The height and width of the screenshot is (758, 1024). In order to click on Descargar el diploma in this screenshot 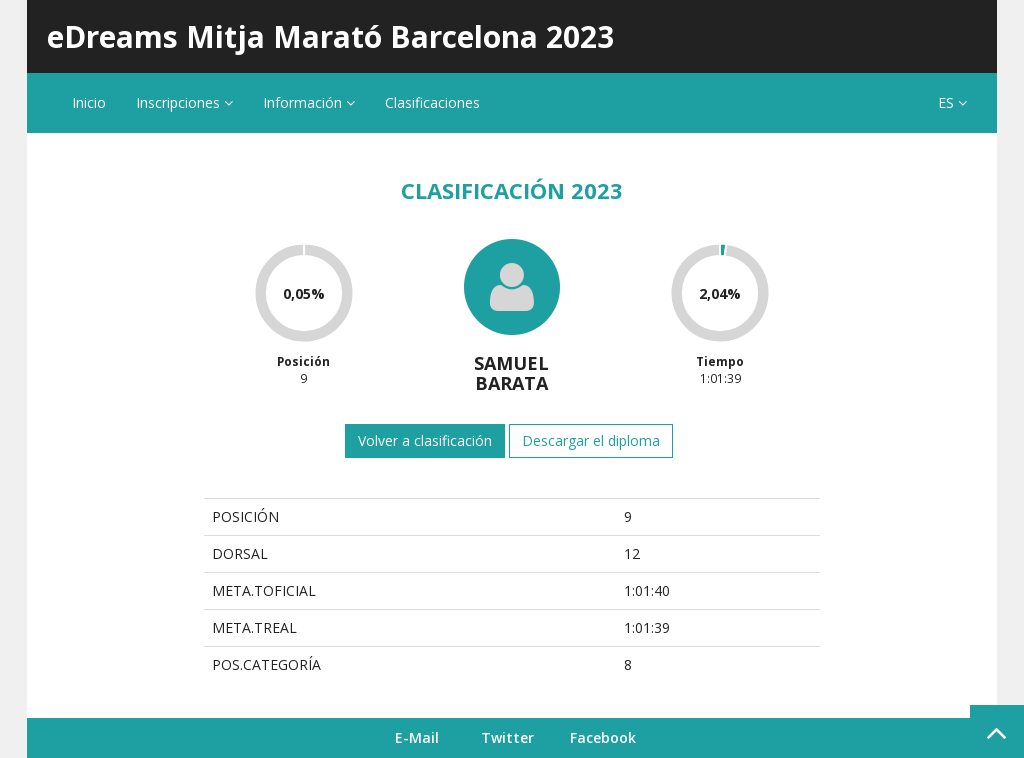, I will do `click(591, 440)`.